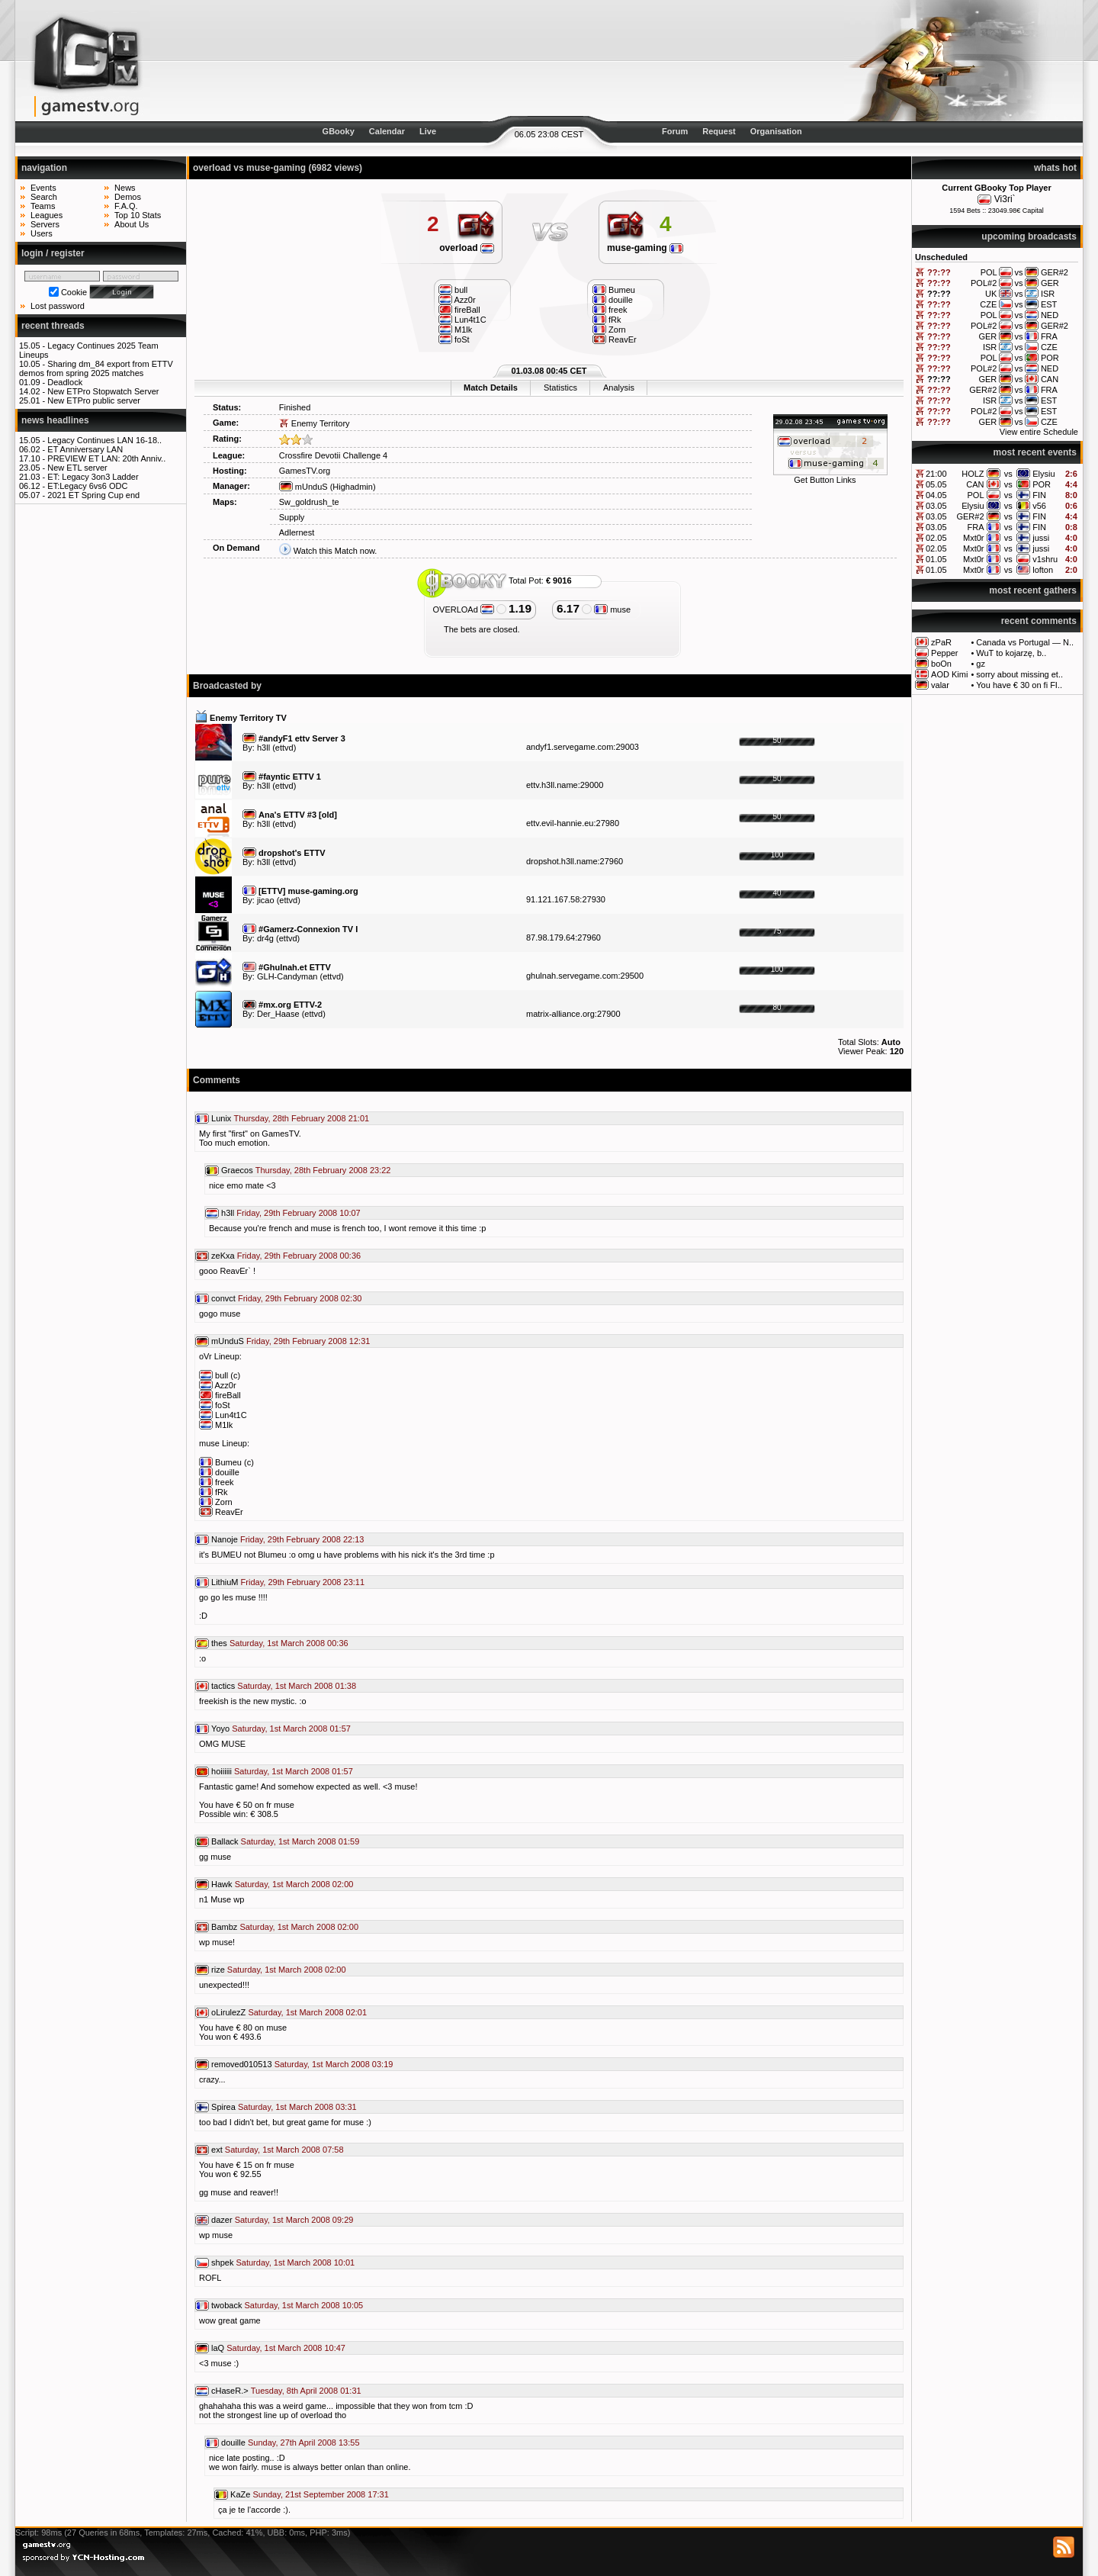 This screenshot has height=2576, width=1098. Describe the element at coordinates (333, 455) in the screenshot. I see `Crossfire Devotii Challenge 4` at that location.